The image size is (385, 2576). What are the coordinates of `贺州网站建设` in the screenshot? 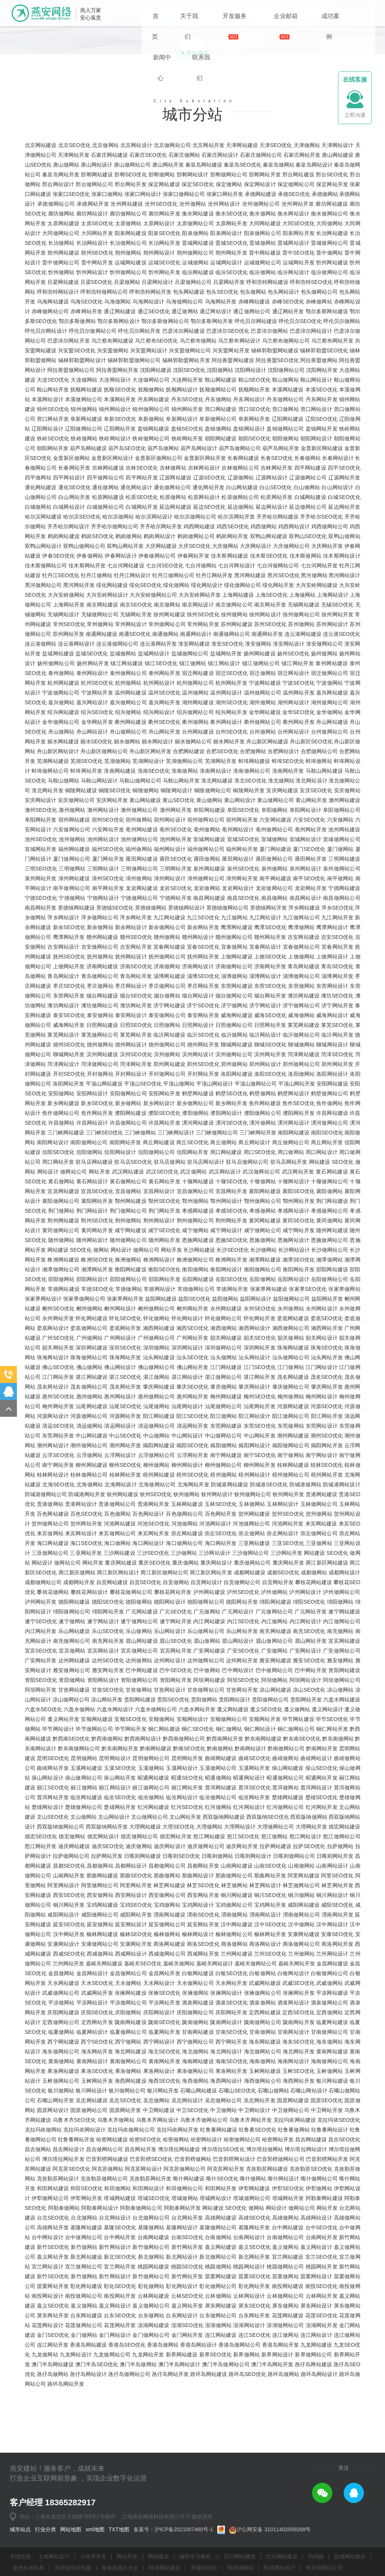 It's located at (254, 1650).